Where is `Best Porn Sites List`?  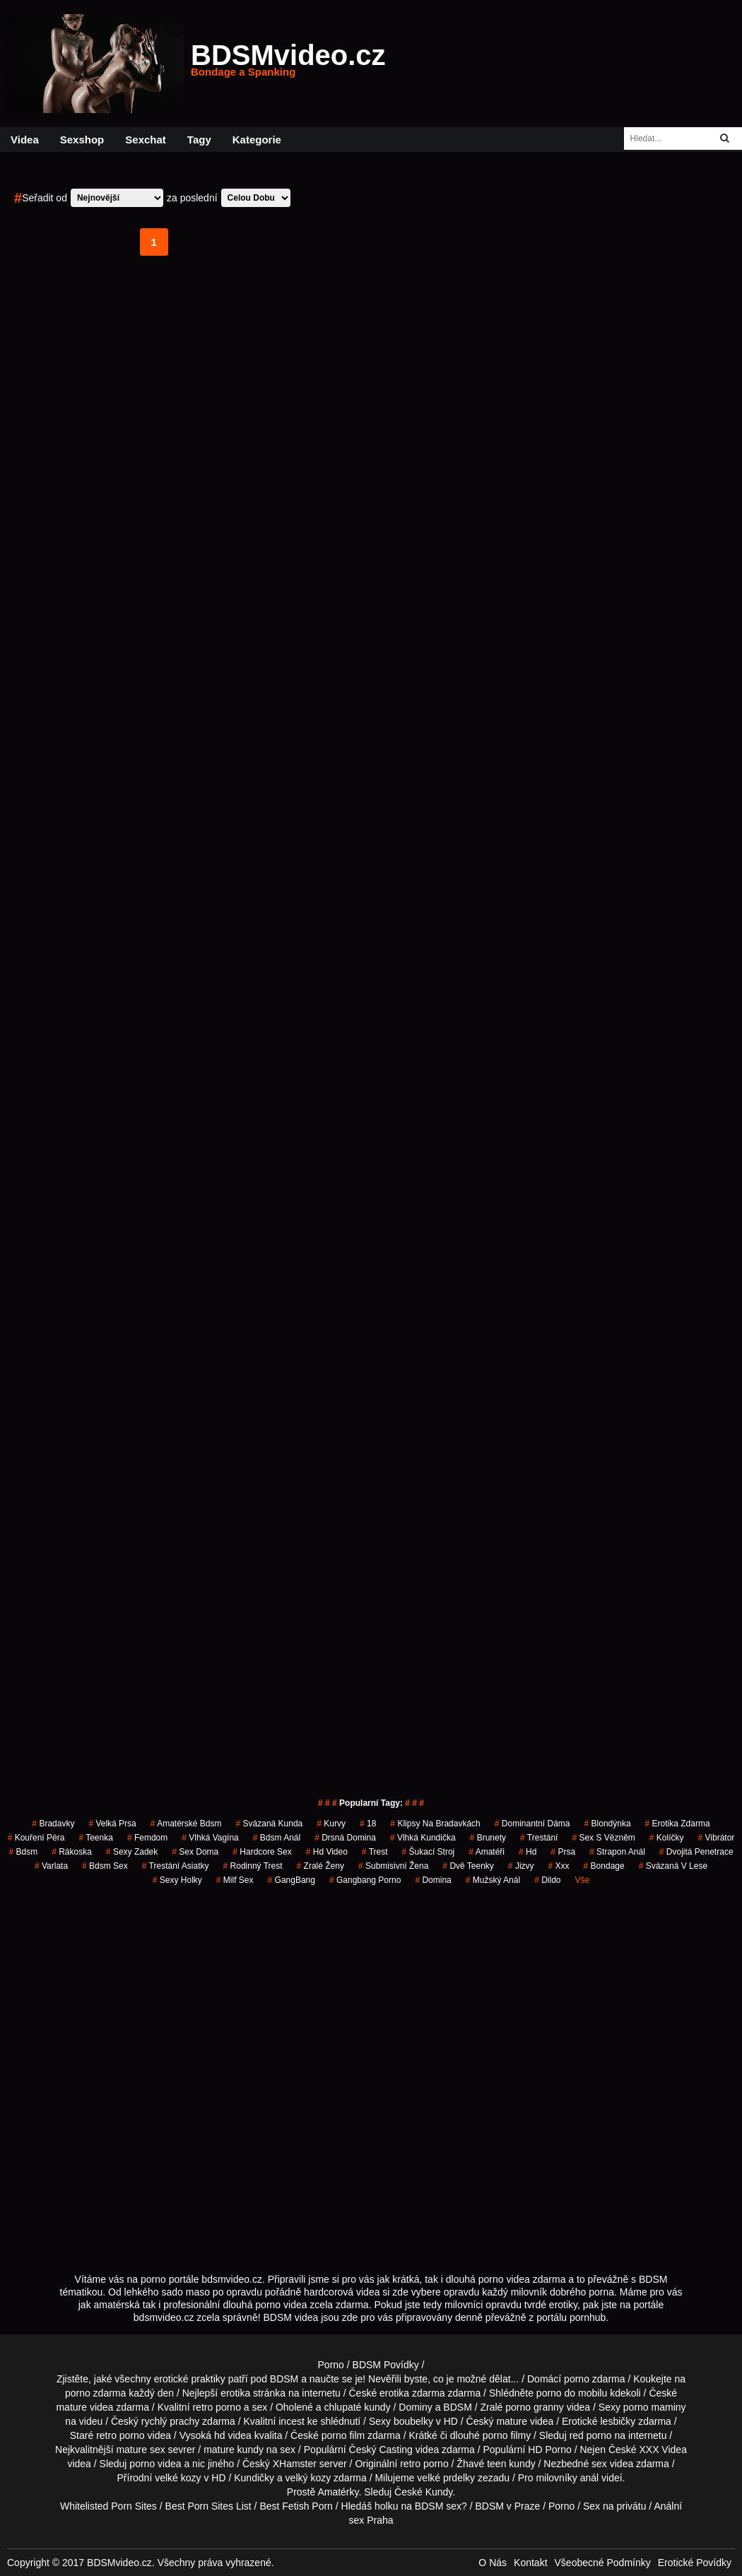
Best Porn Sites List is located at coordinates (208, 2506).